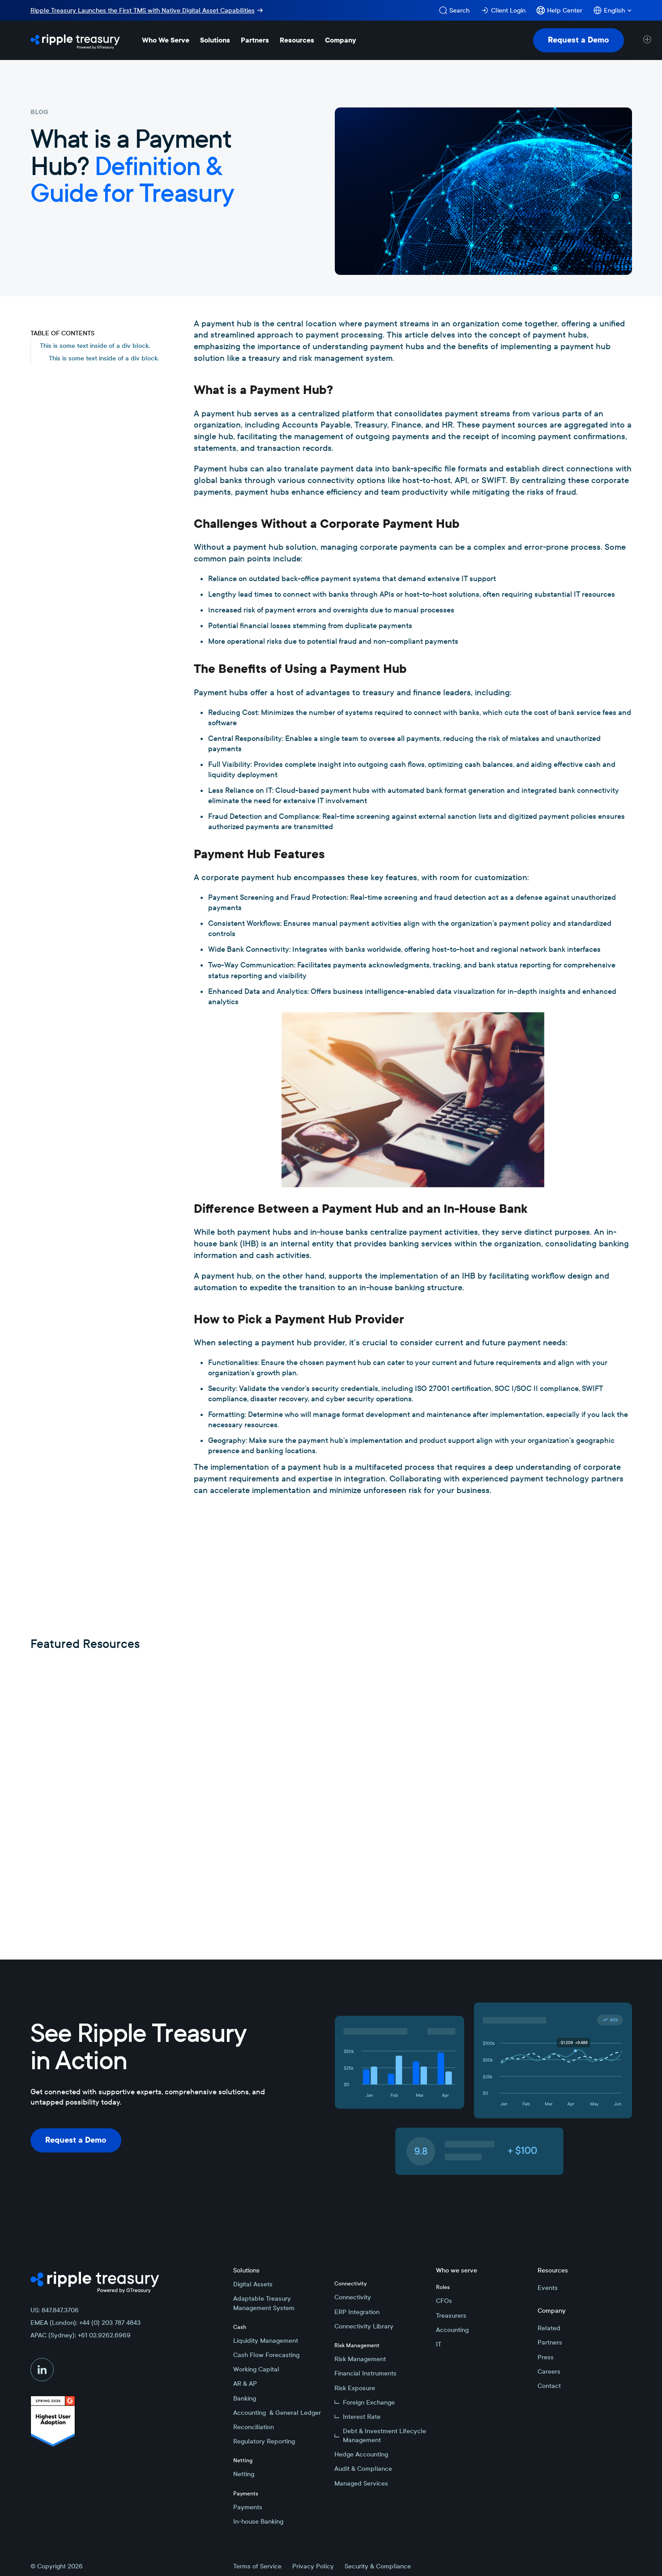 The image size is (662, 2576). I want to click on Hedge Accounting, so click(361, 2454).